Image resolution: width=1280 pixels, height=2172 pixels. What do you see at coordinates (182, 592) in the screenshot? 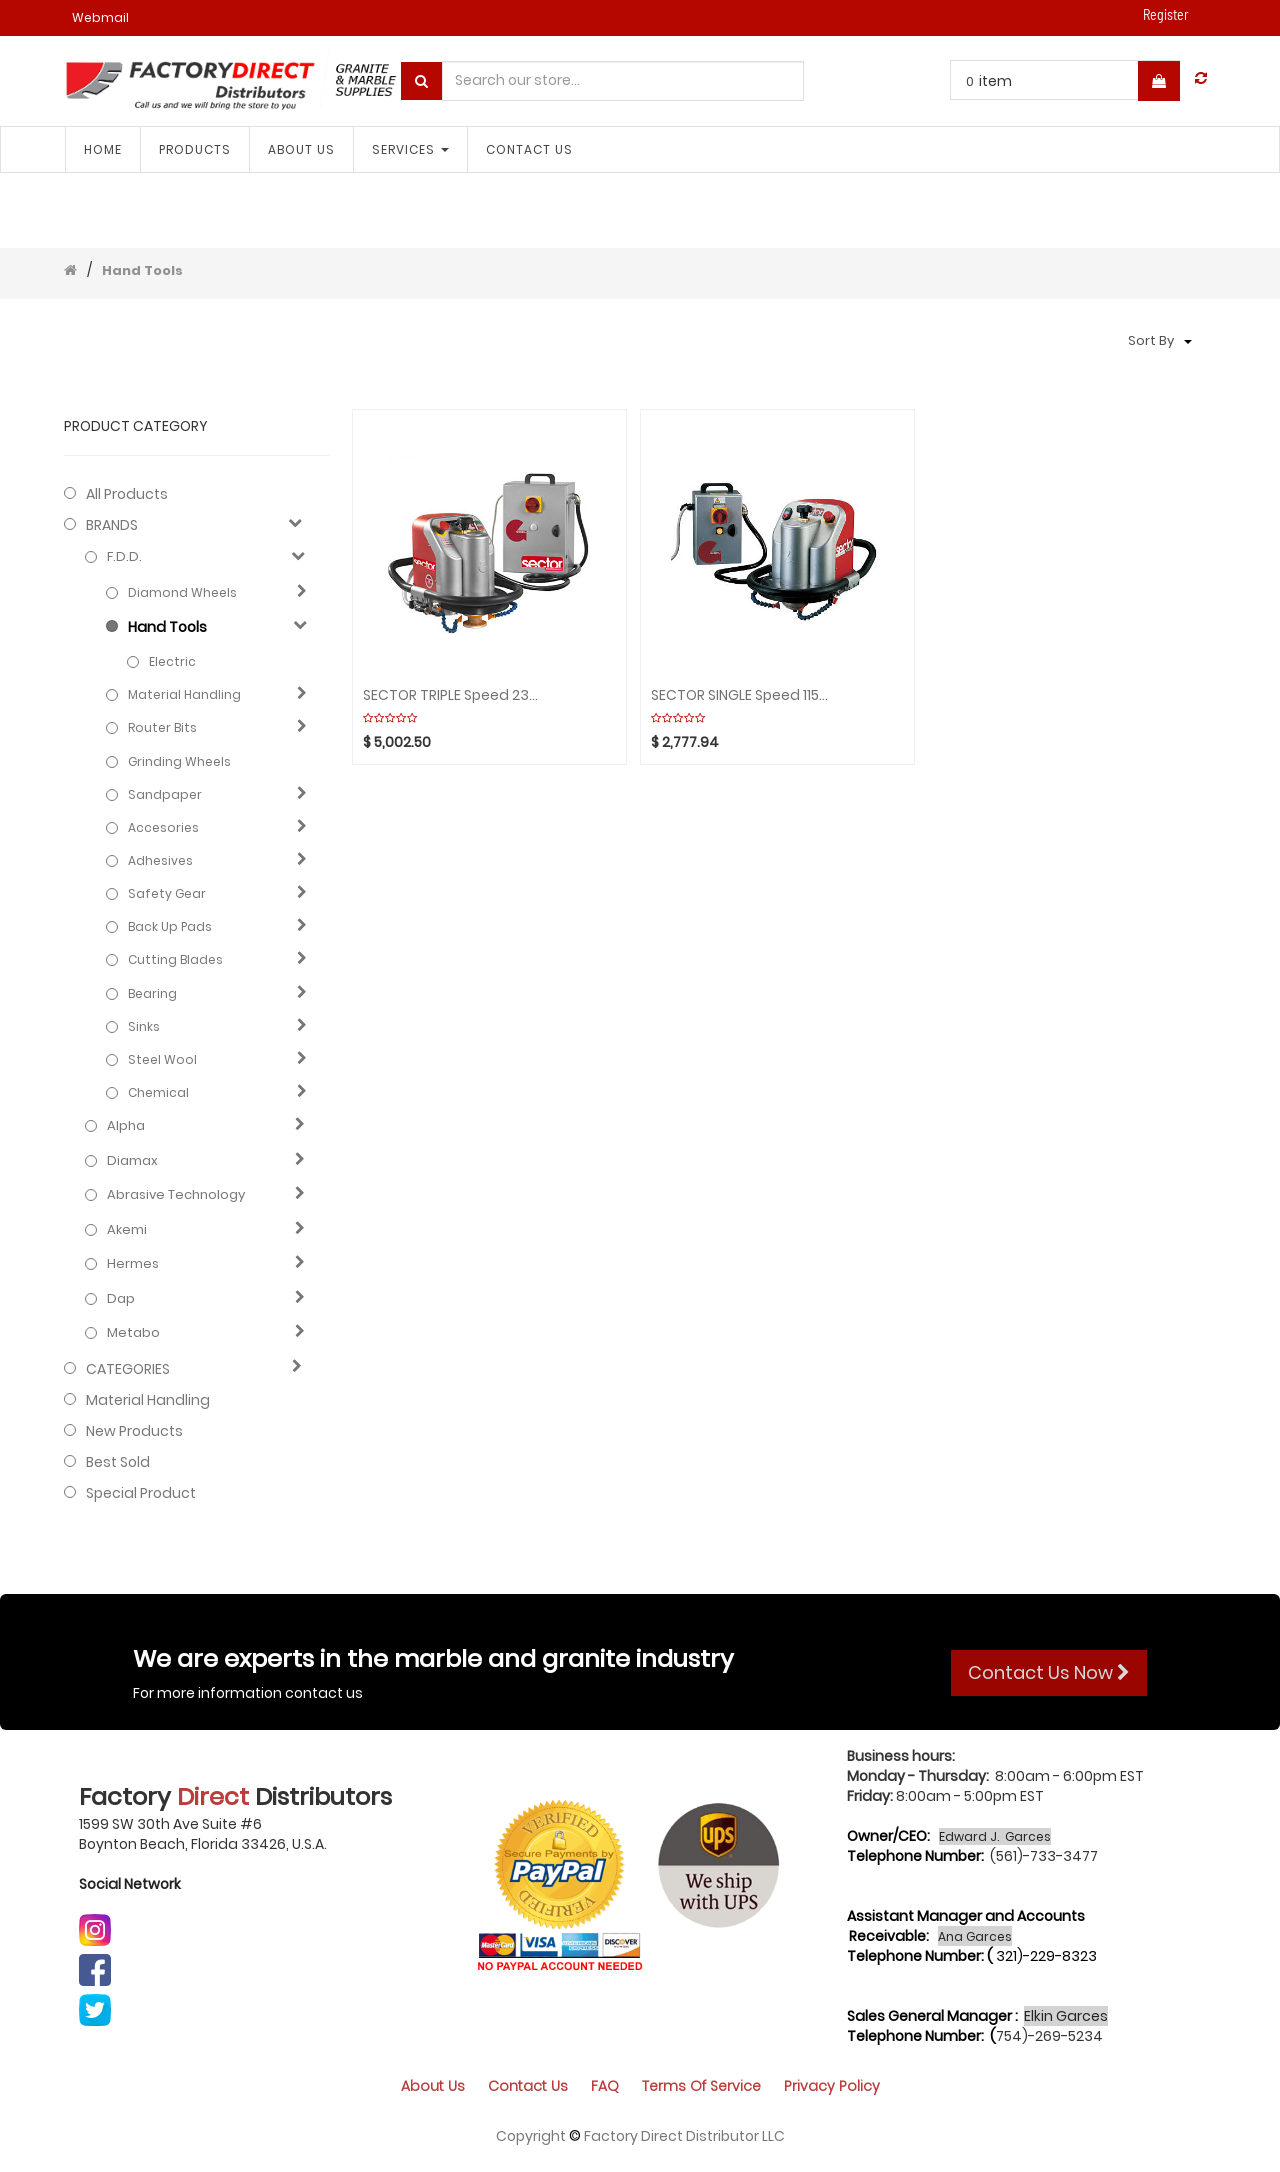
I see `Diamond Wheels` at bounding box center [182, 592].